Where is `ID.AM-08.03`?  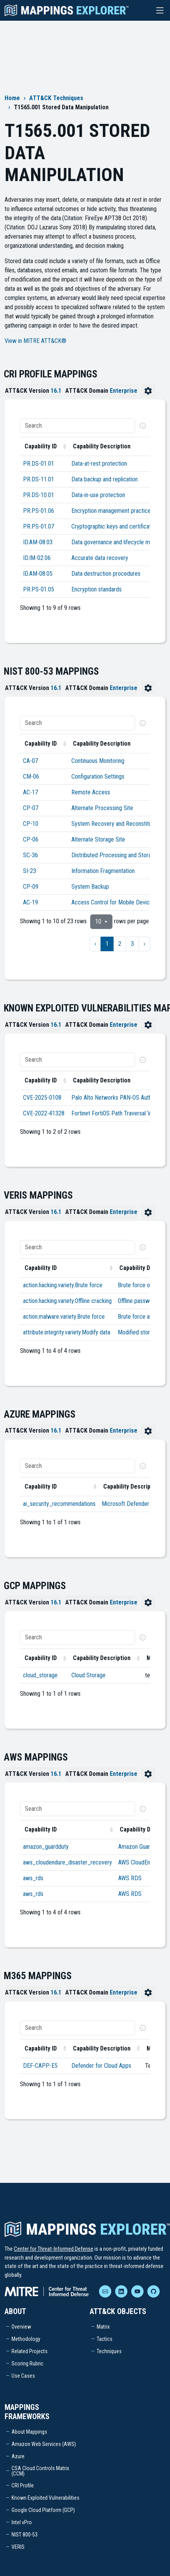
ID.AM-08.03 is located at coordinates (38, 542).